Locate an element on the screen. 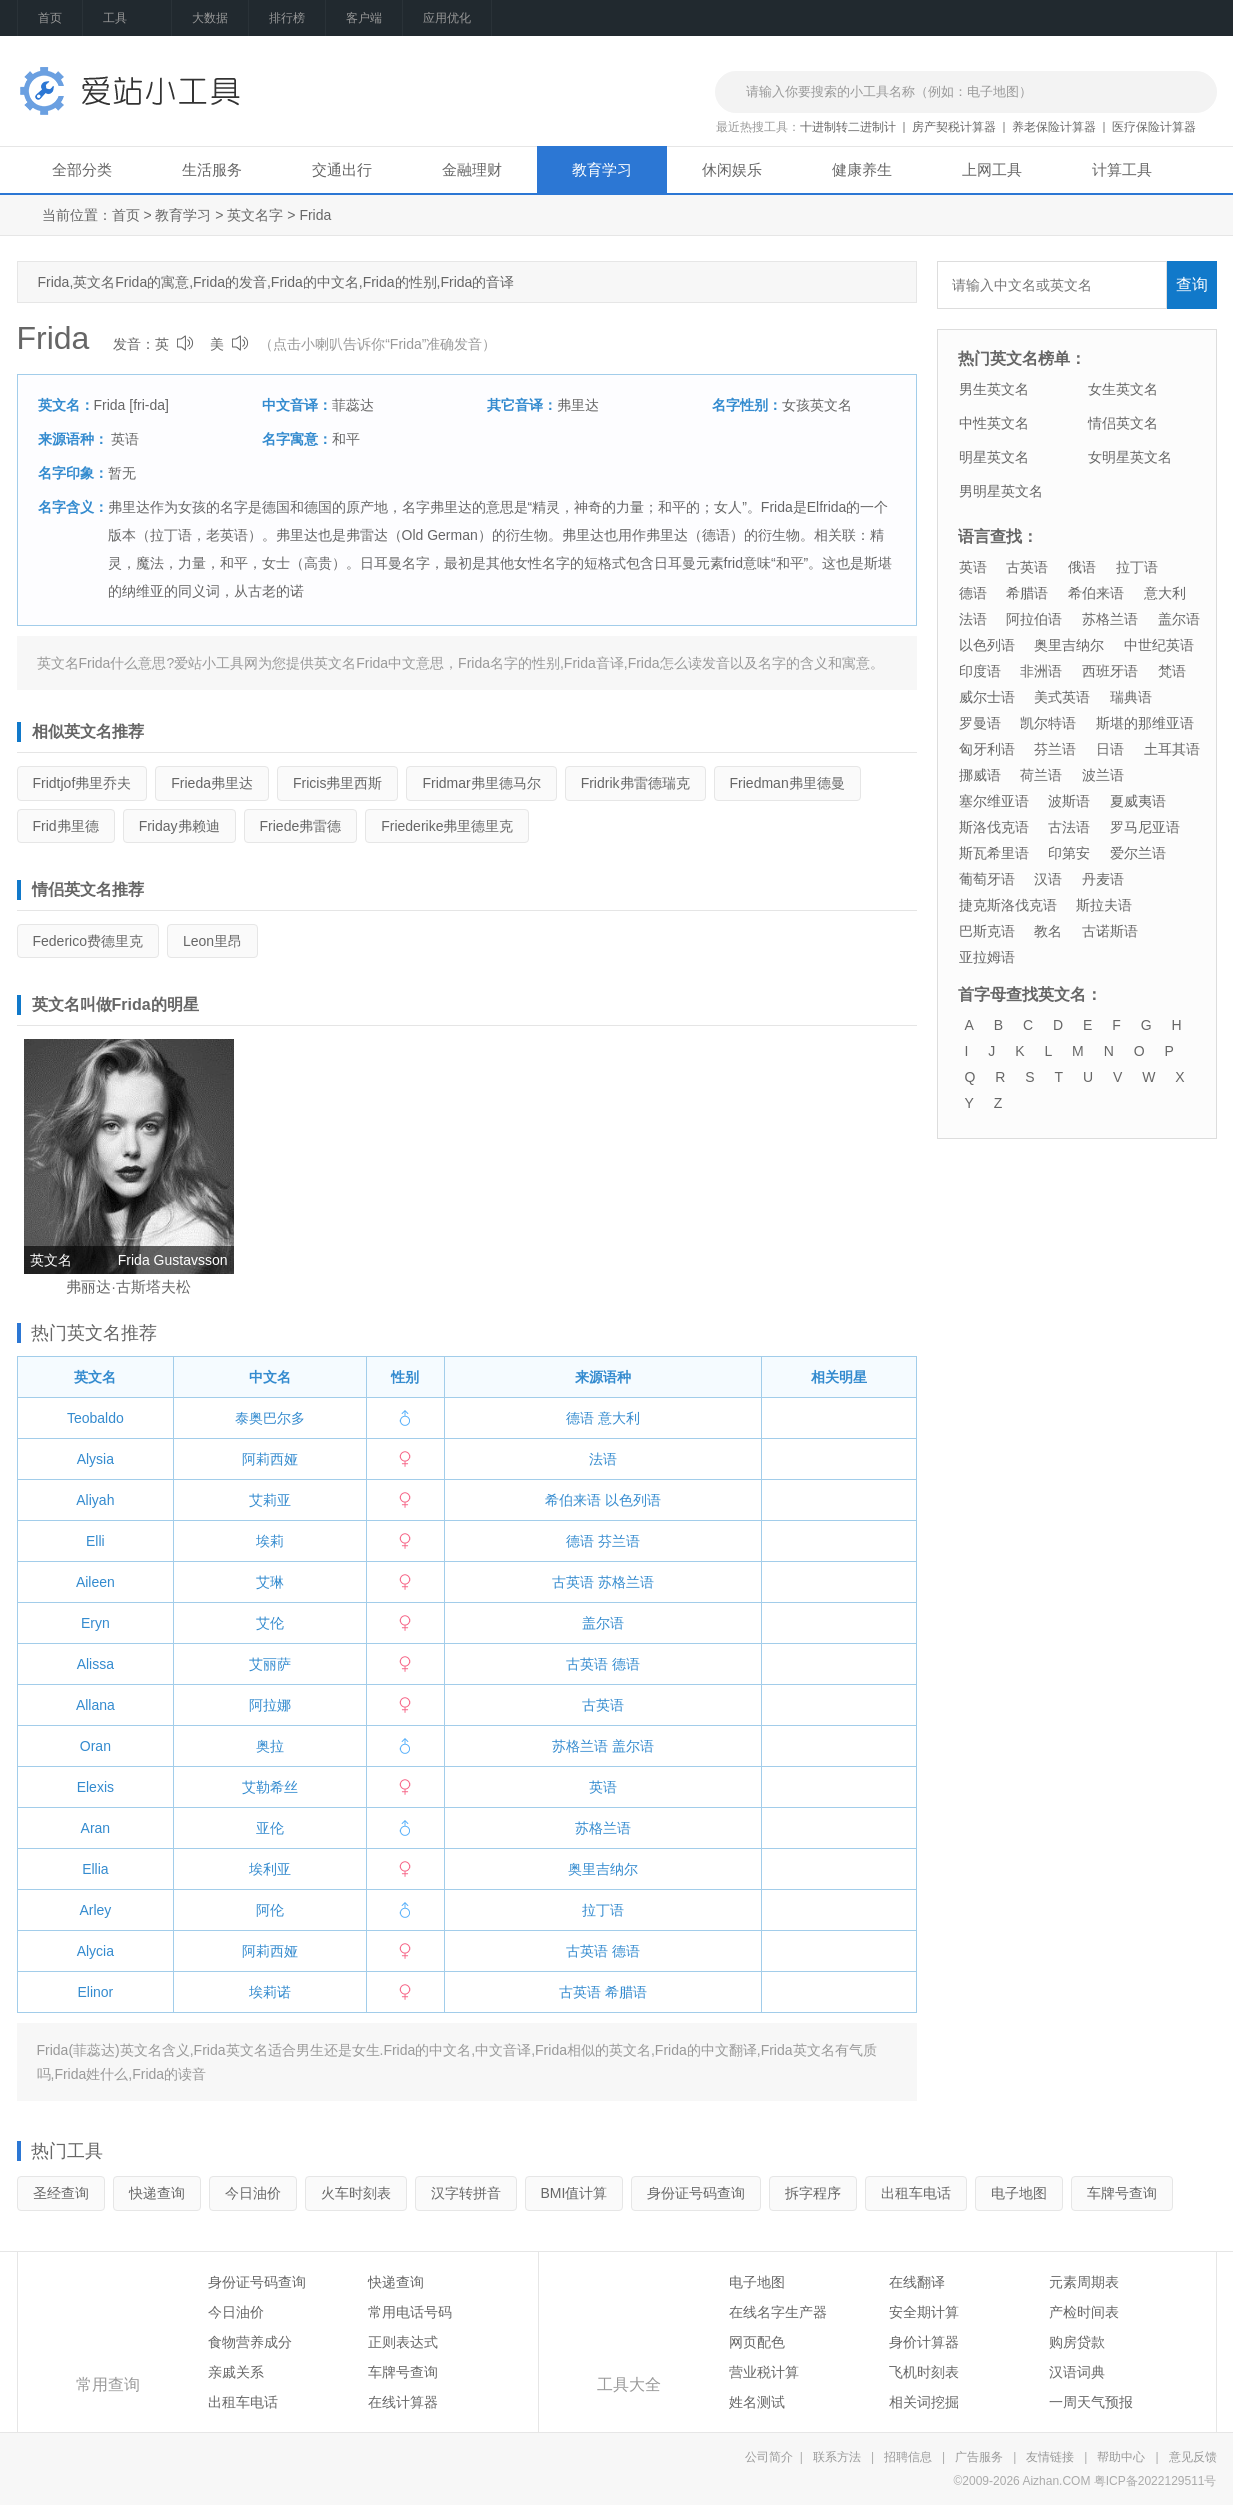 The image size is (1233, 2505). 苏格兰语 is located at coordinates (626, 1582).